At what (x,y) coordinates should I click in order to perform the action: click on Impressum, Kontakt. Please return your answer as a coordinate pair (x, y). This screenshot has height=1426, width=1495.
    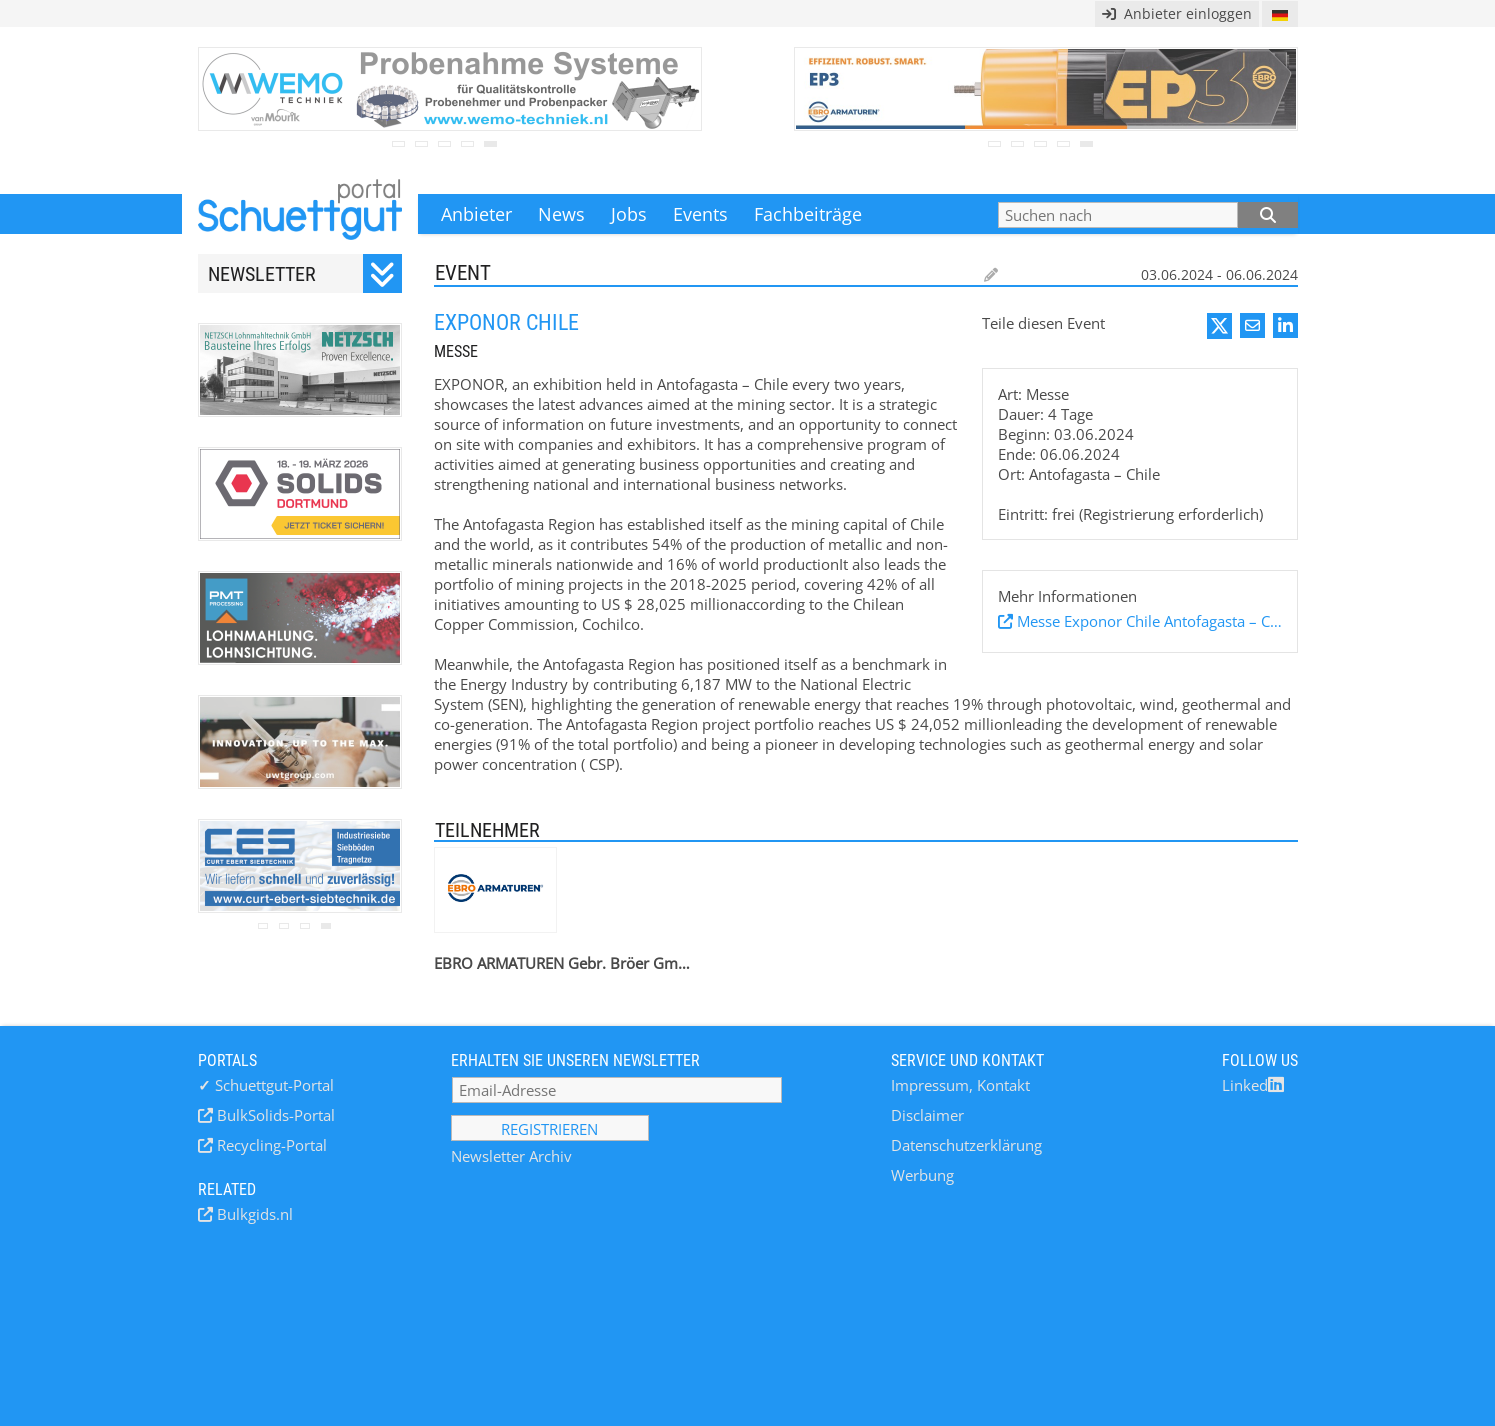
    Looking at the image, I should click on (960, 1085).